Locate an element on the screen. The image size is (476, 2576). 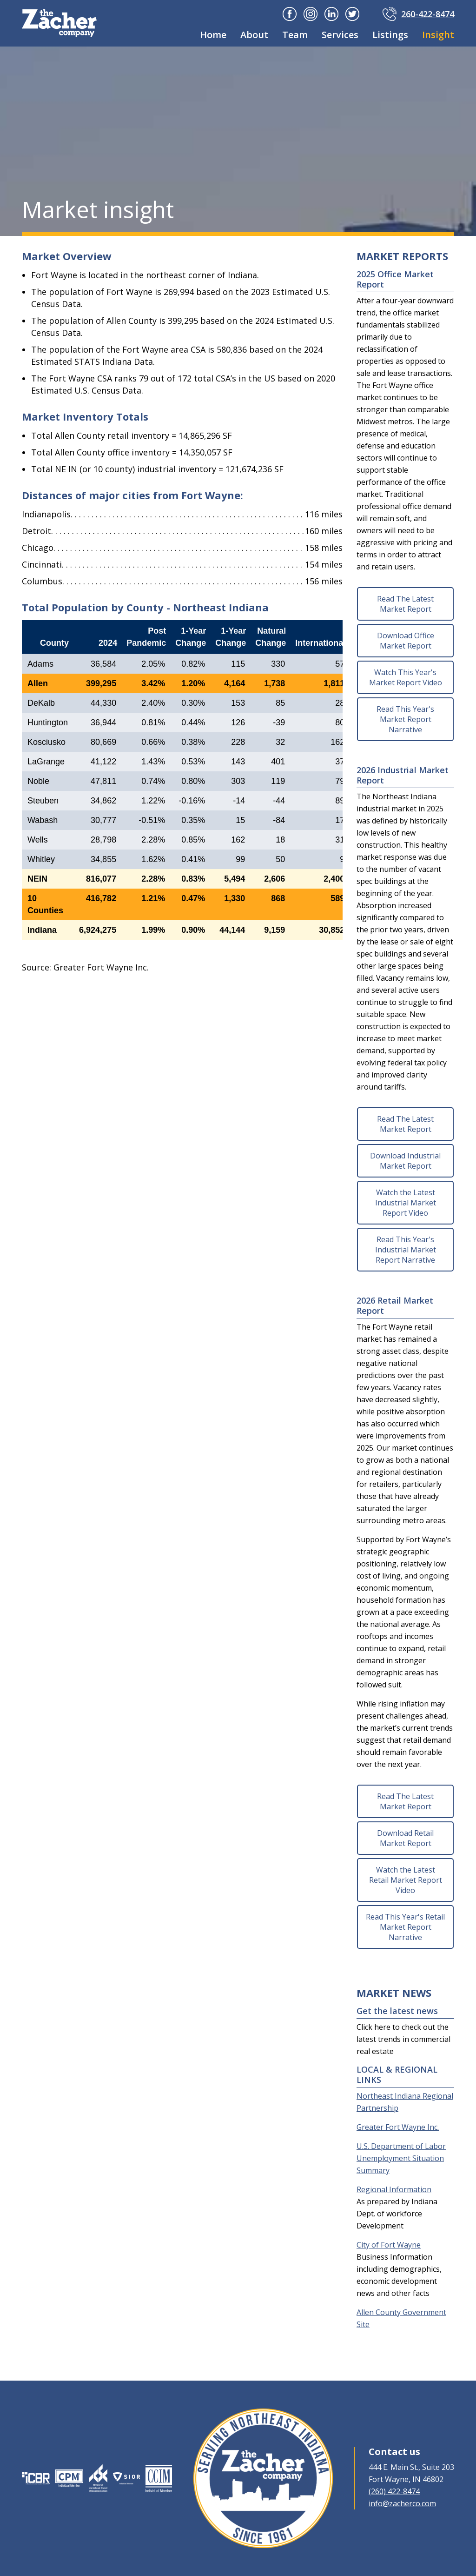
About is located at coordinates (254, 34).